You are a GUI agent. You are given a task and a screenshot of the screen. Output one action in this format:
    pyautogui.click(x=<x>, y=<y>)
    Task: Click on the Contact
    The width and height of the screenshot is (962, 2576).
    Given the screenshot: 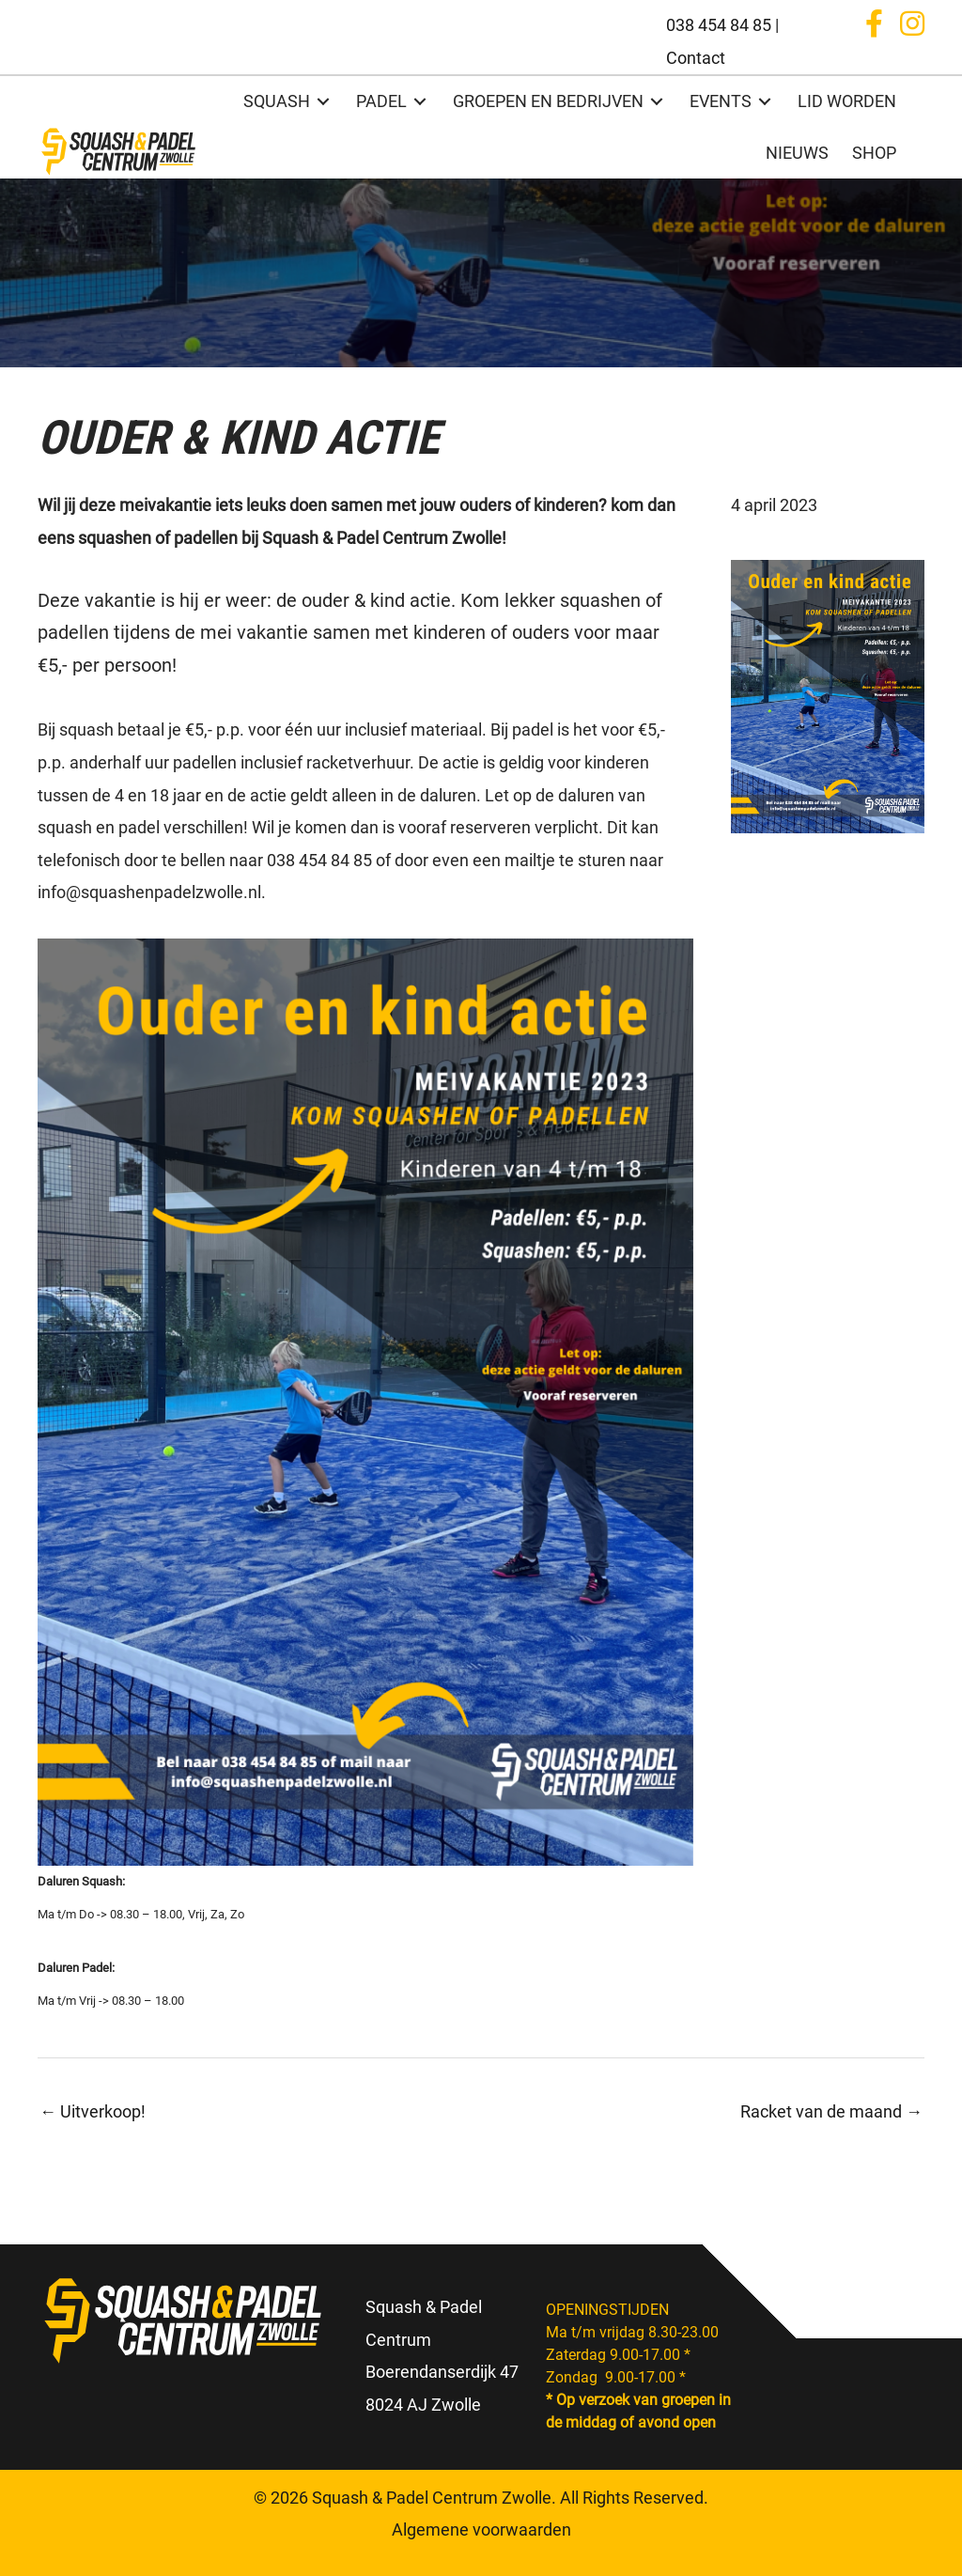 What is the action you would take?
    pyautogui.click(x=695, y=58)
    